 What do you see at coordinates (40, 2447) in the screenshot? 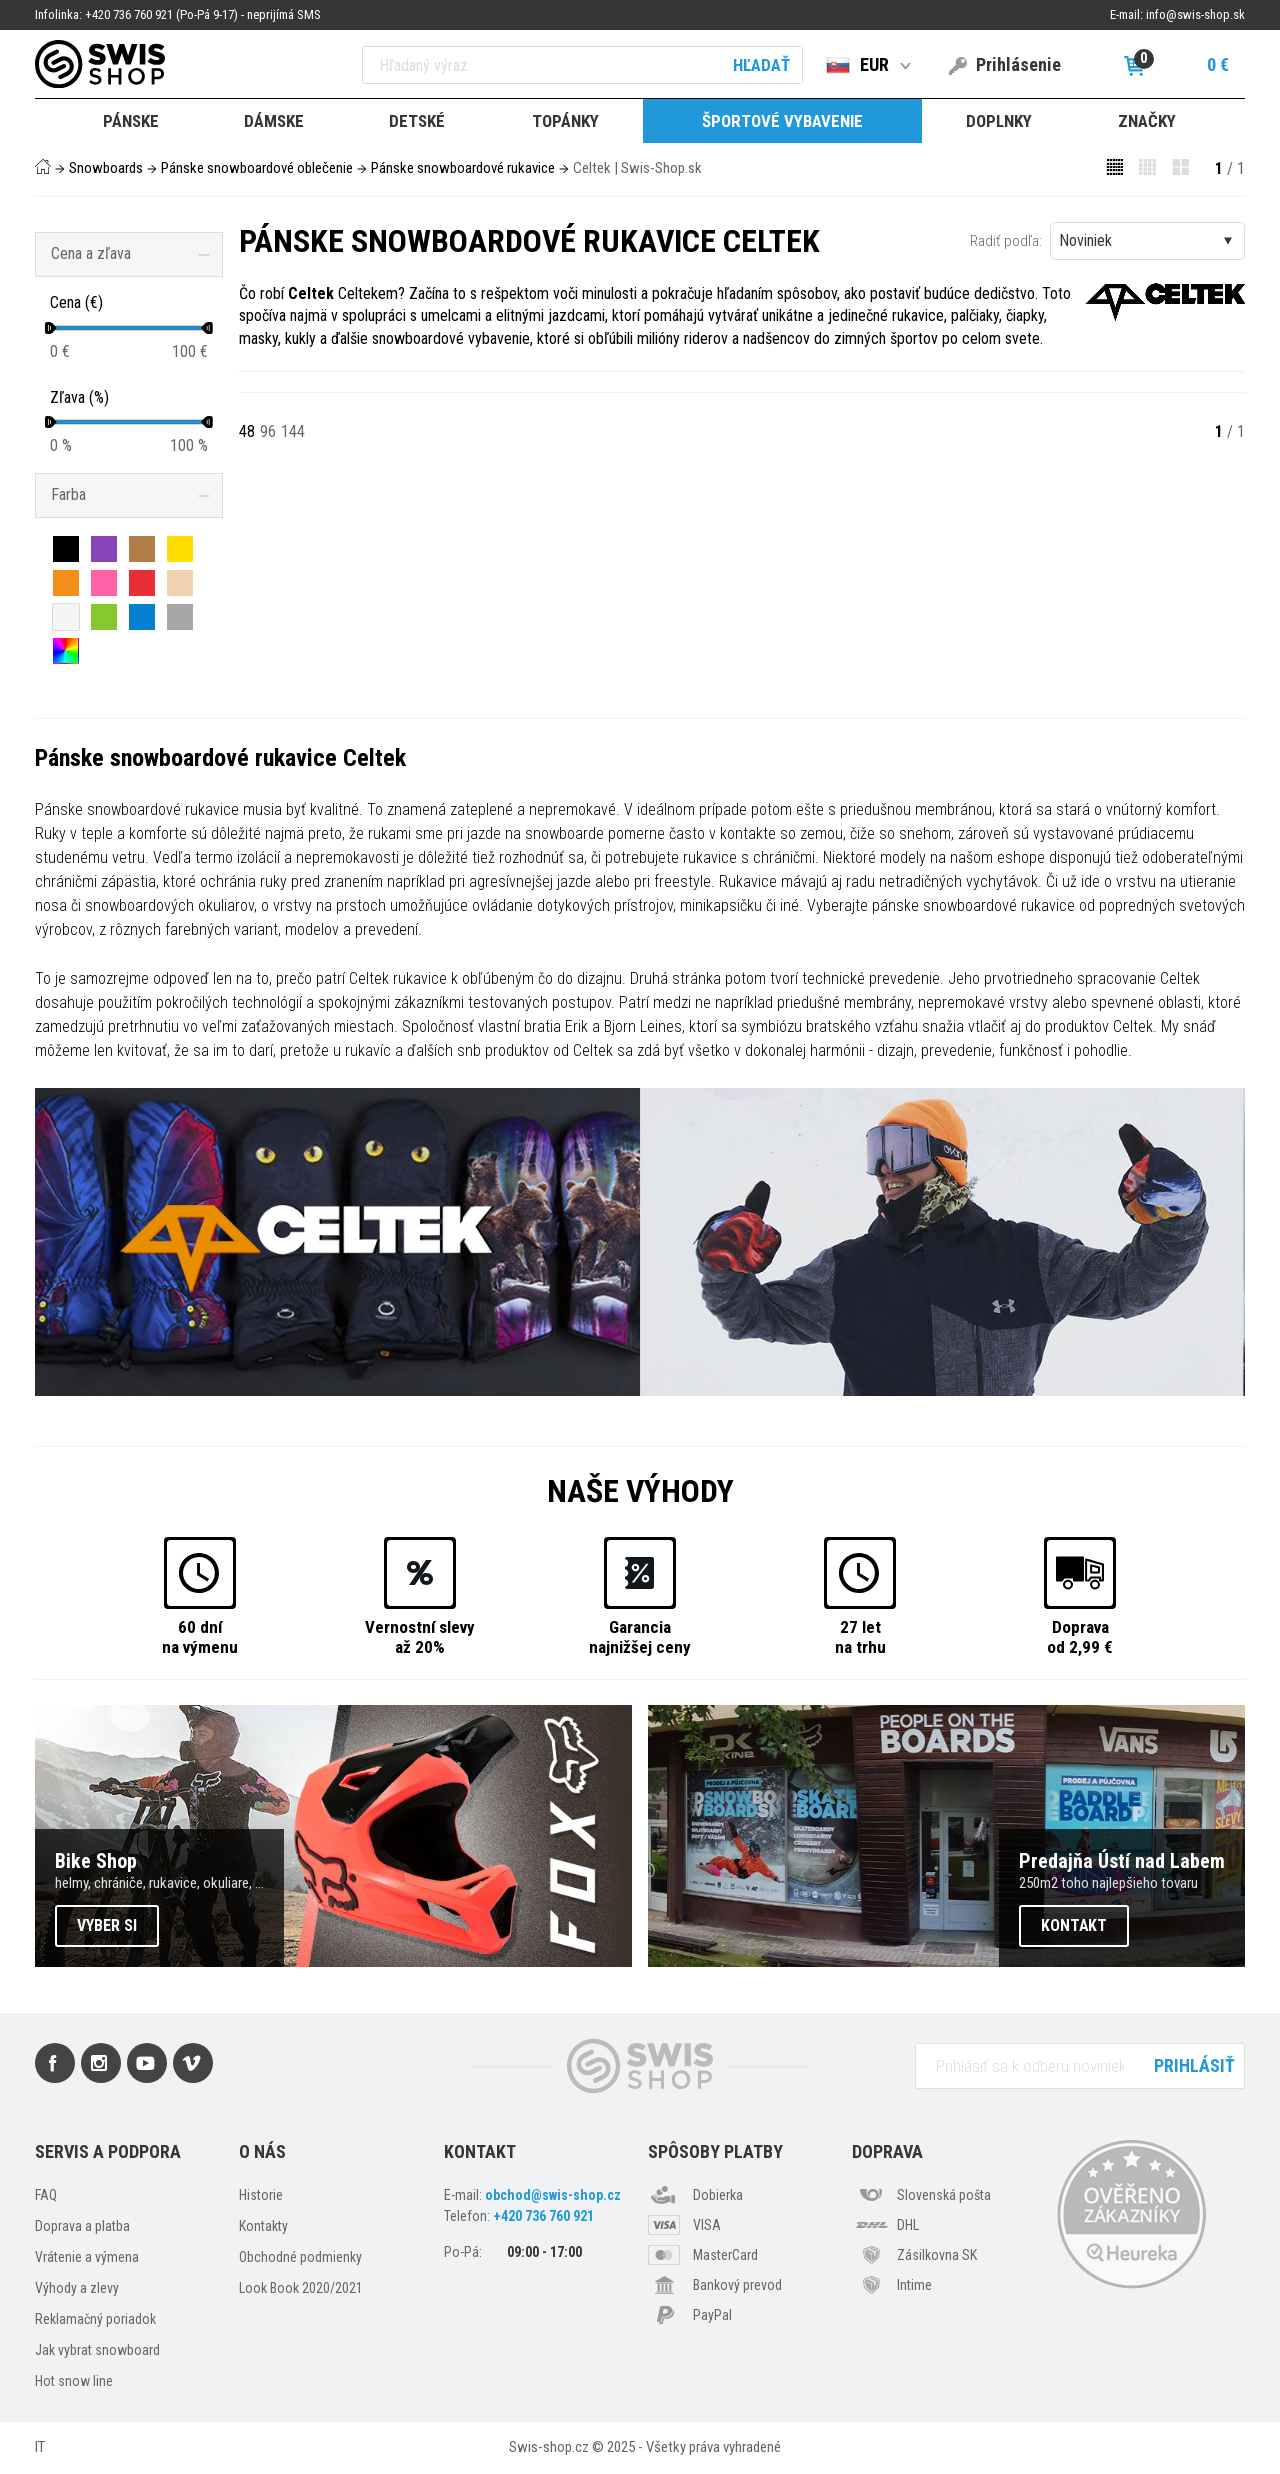
I see `IT` at bounding box center [40, 2447].